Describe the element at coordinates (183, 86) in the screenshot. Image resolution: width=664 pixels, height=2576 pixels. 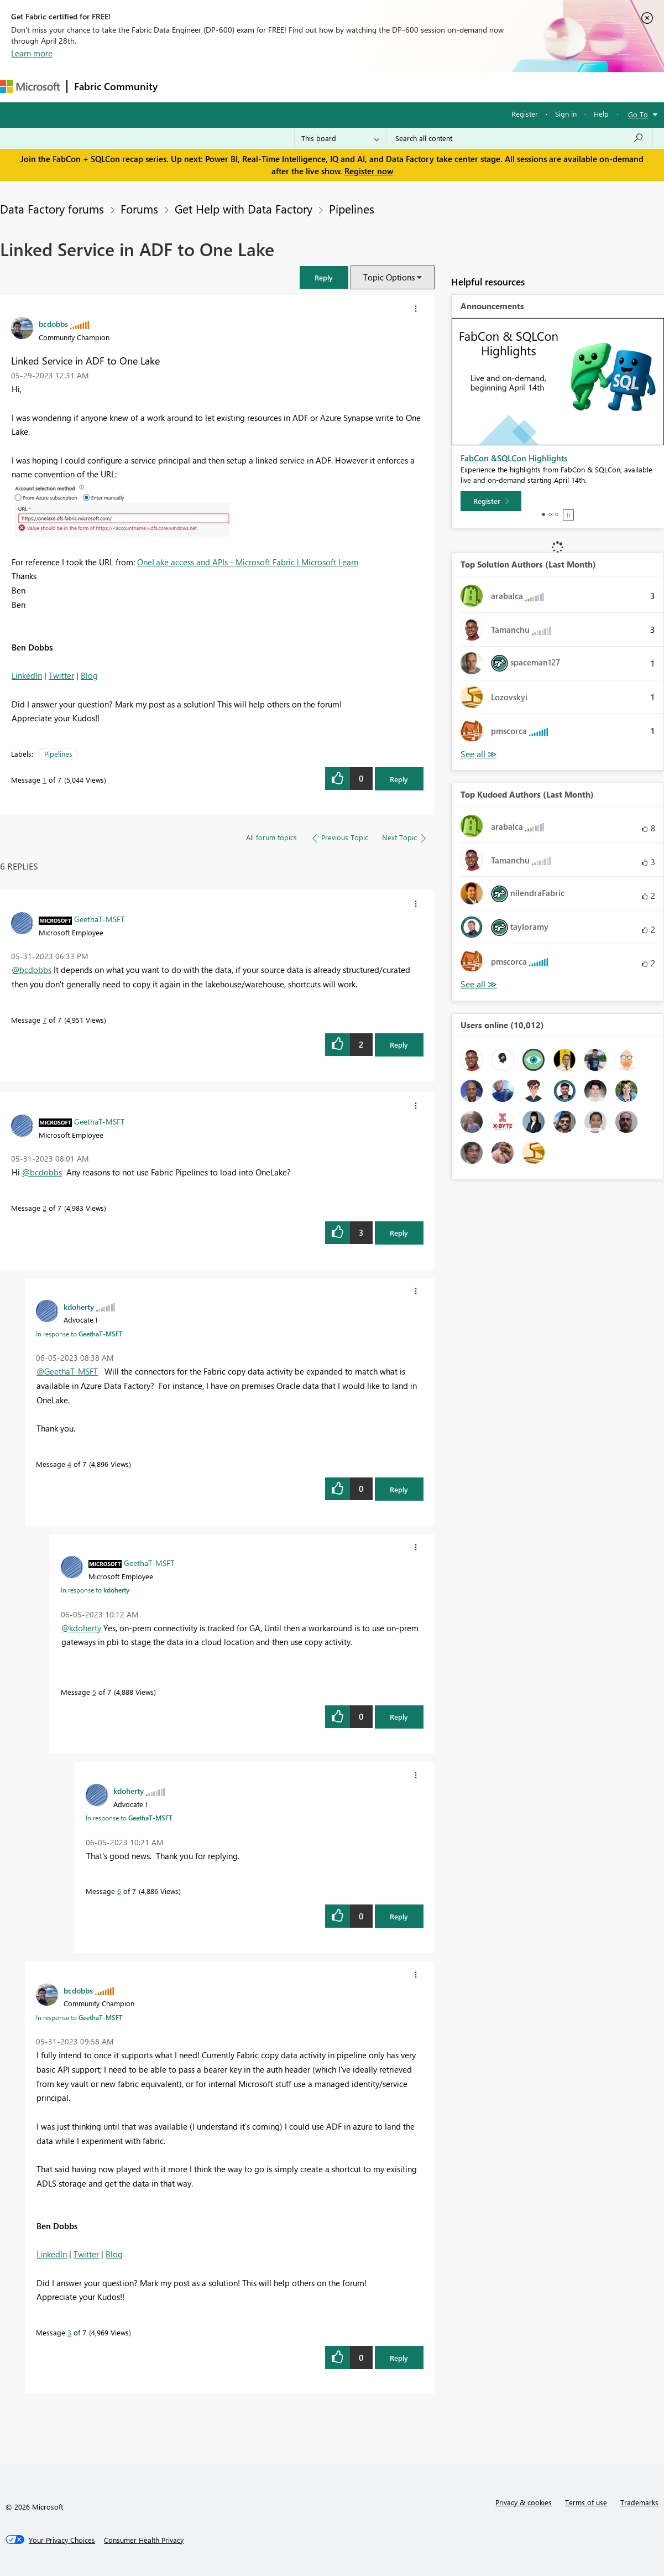
I see `Forums` at that location.